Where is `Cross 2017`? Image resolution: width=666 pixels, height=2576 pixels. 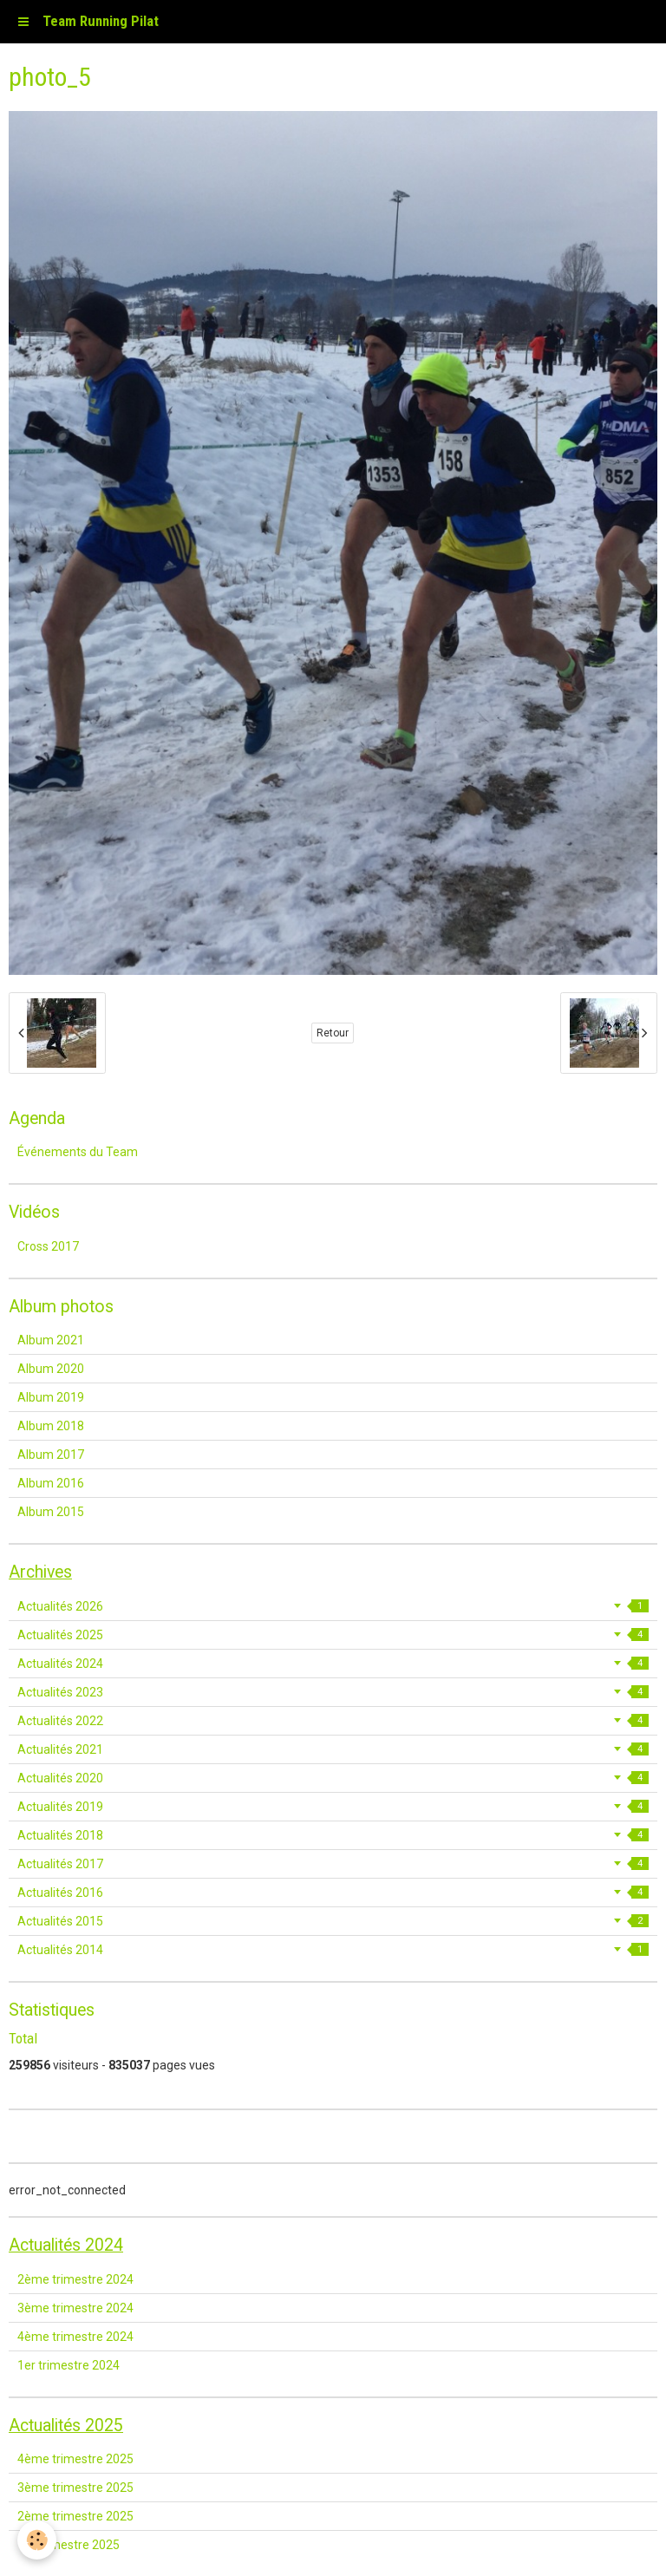
Cross 2017 is located at coordinates (48, 1246).